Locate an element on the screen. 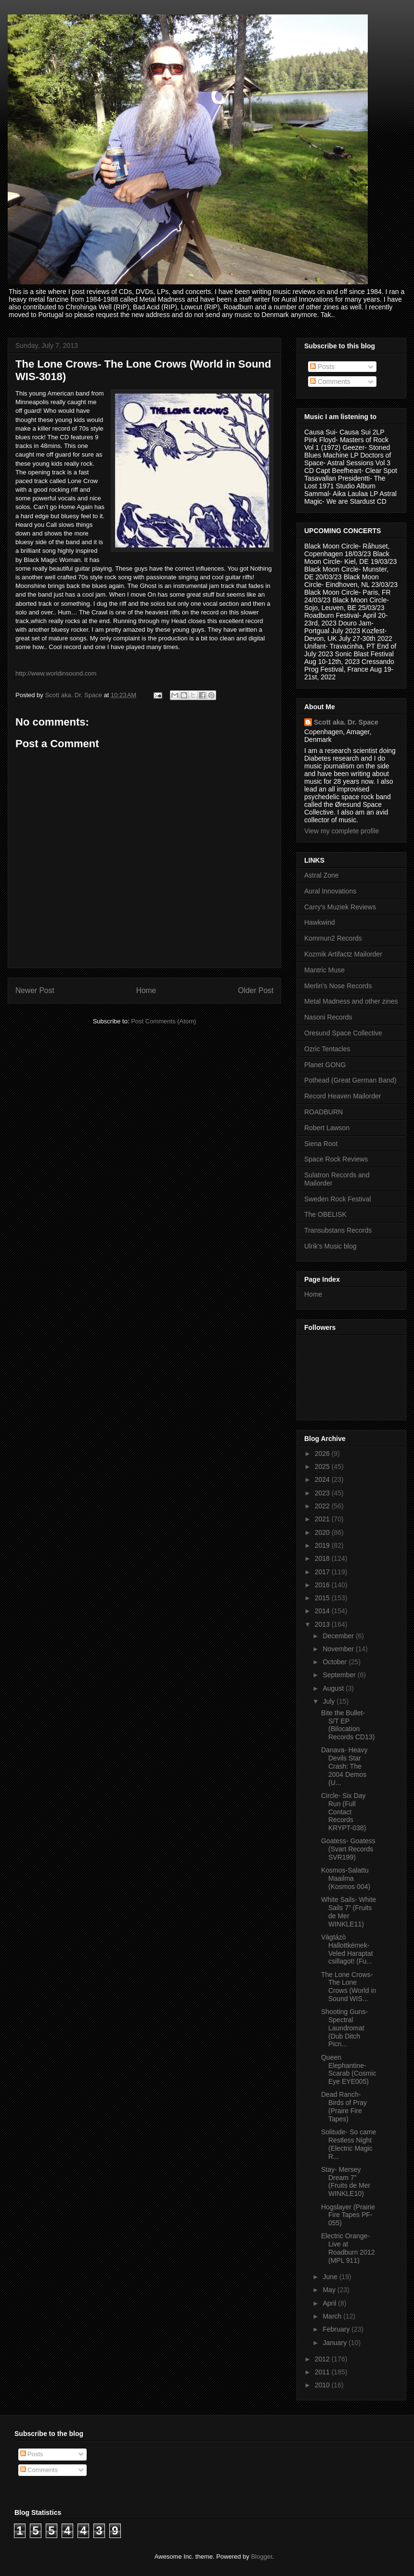 Image resolution: width=414 pixels, height=2576 pixels. 2013 is located at coordinates (323, 1624).